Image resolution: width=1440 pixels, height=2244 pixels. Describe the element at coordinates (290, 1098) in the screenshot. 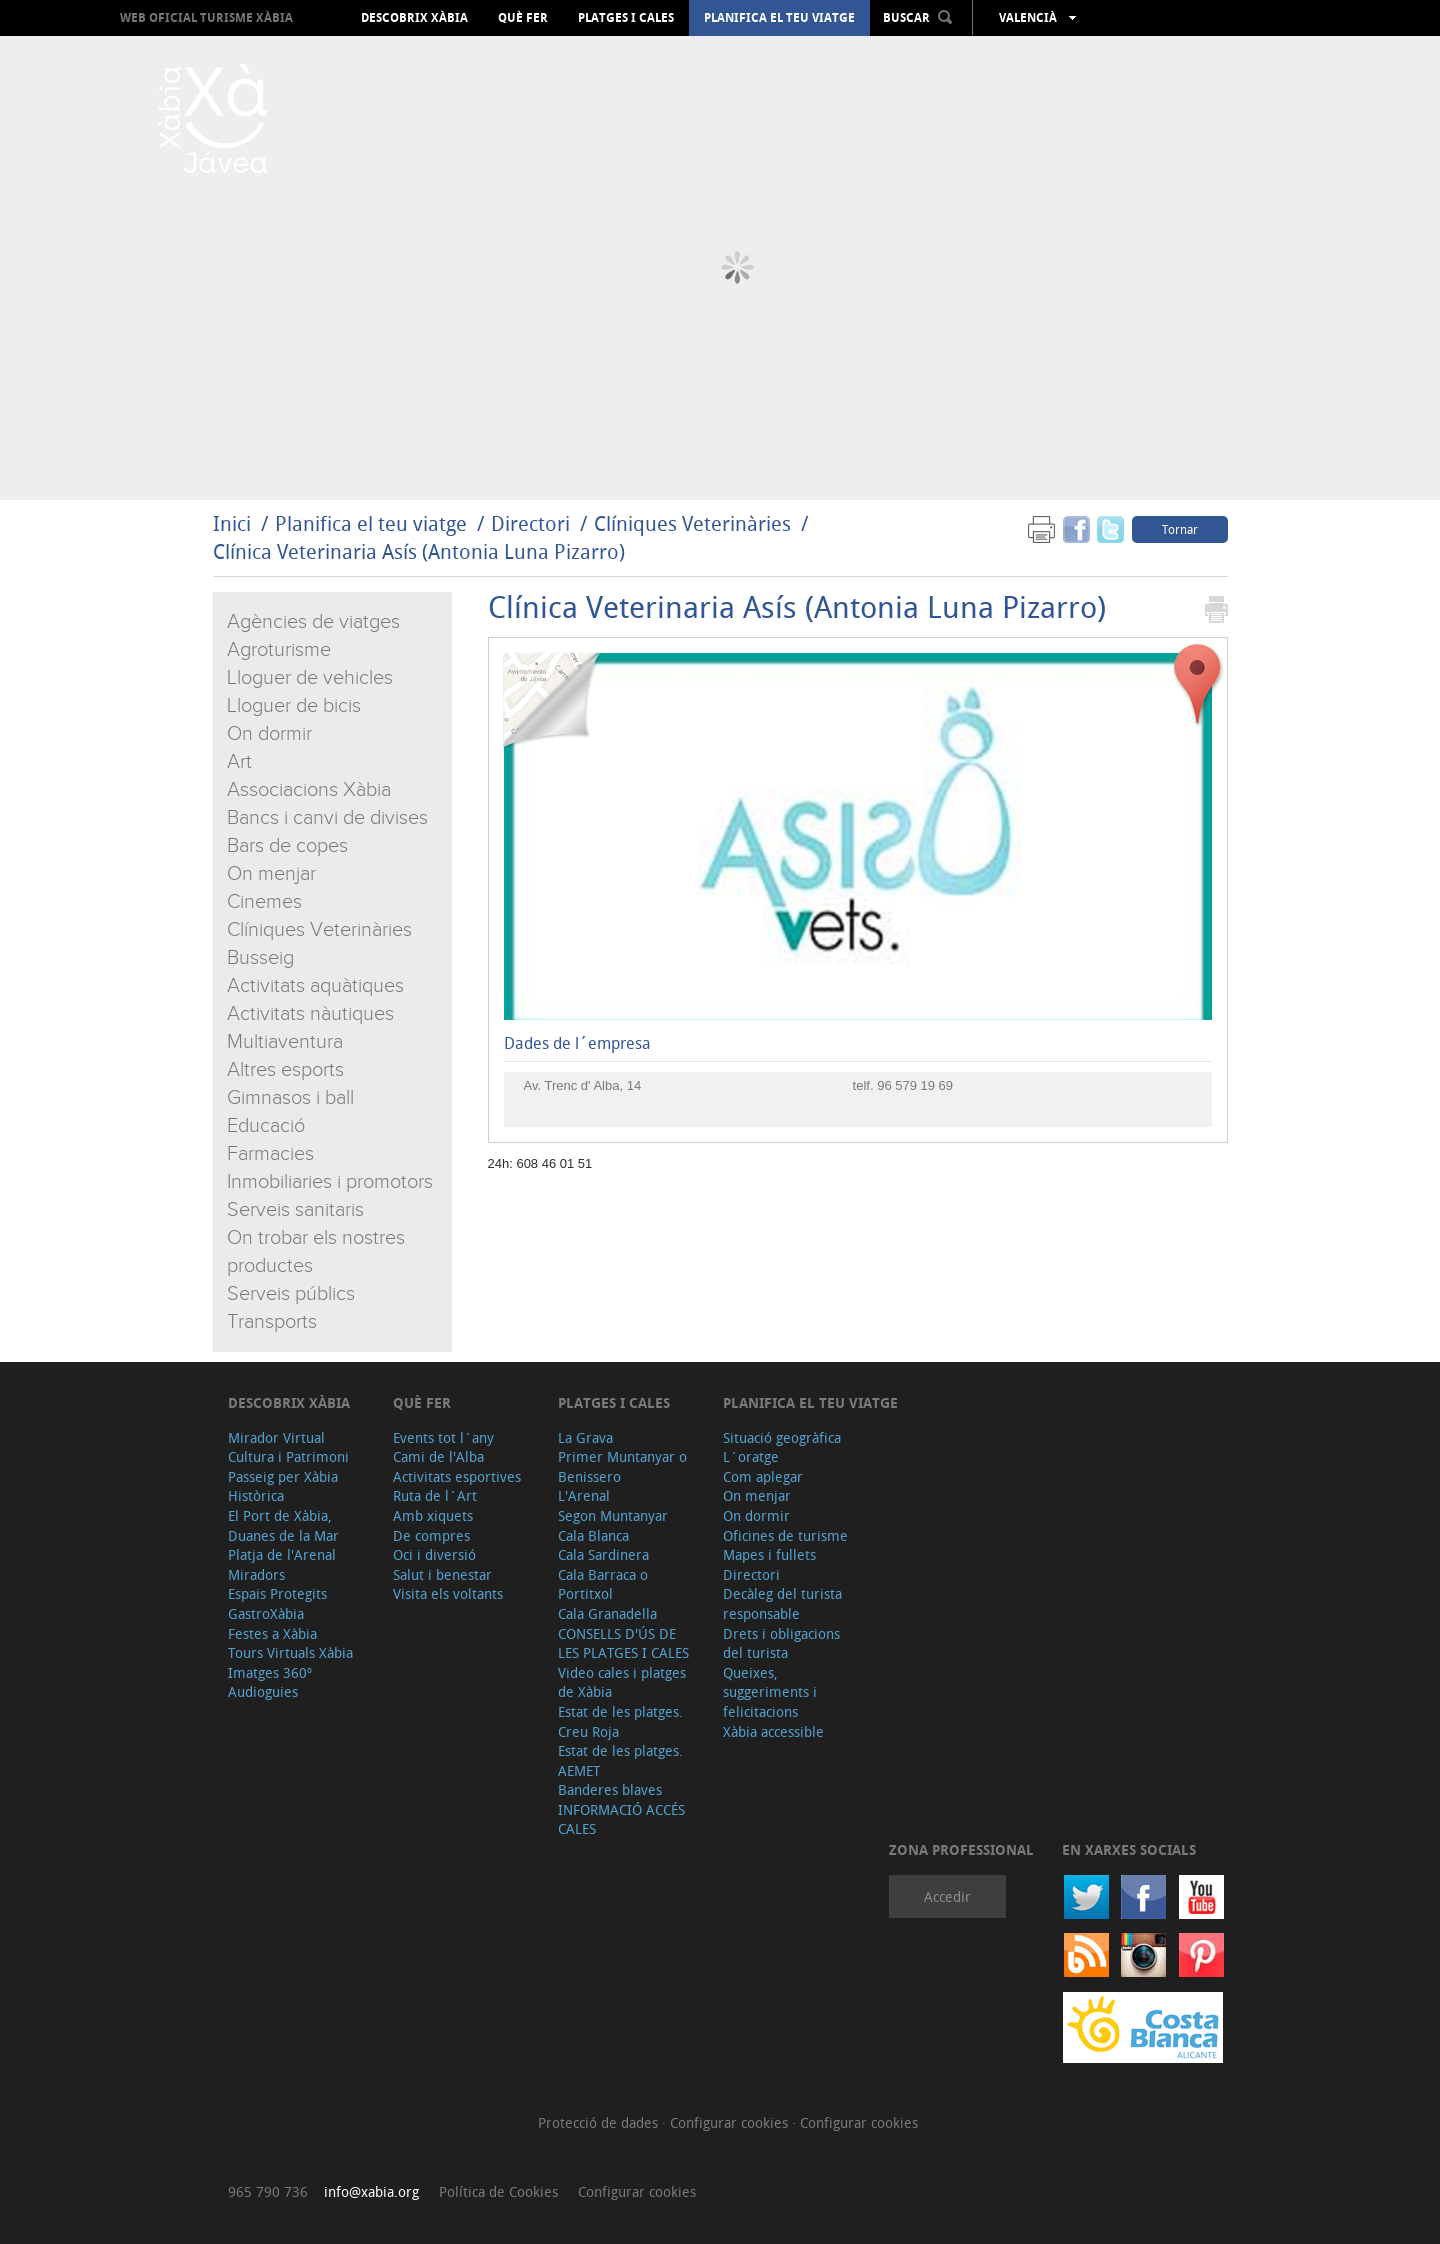

I see `Gimnasos i ball` at that location.